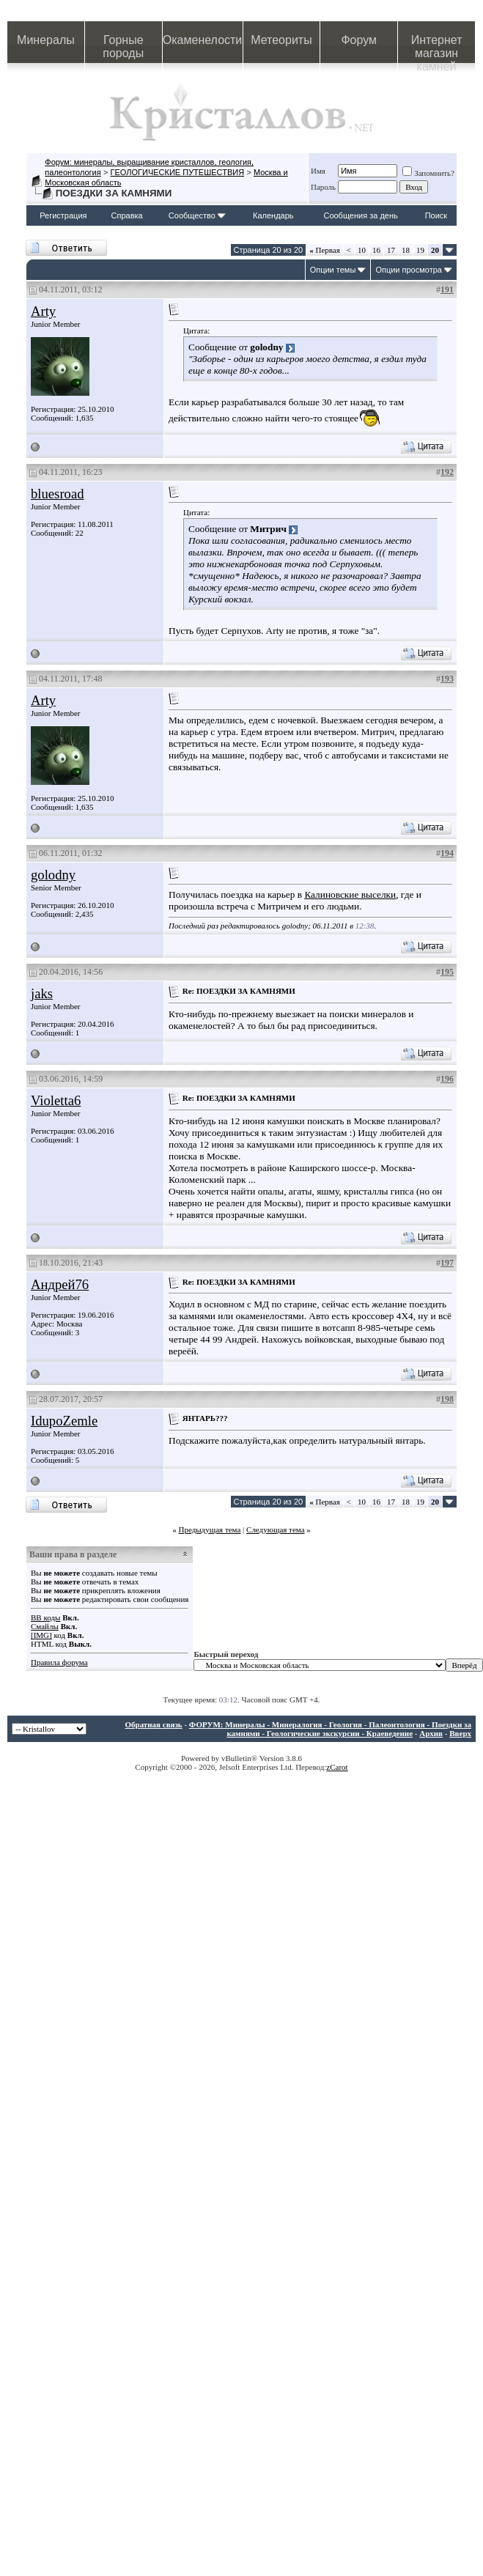 The width and height of the screenshot is (483, 2576). I want to click on Запомнить?, so click(428, 173).